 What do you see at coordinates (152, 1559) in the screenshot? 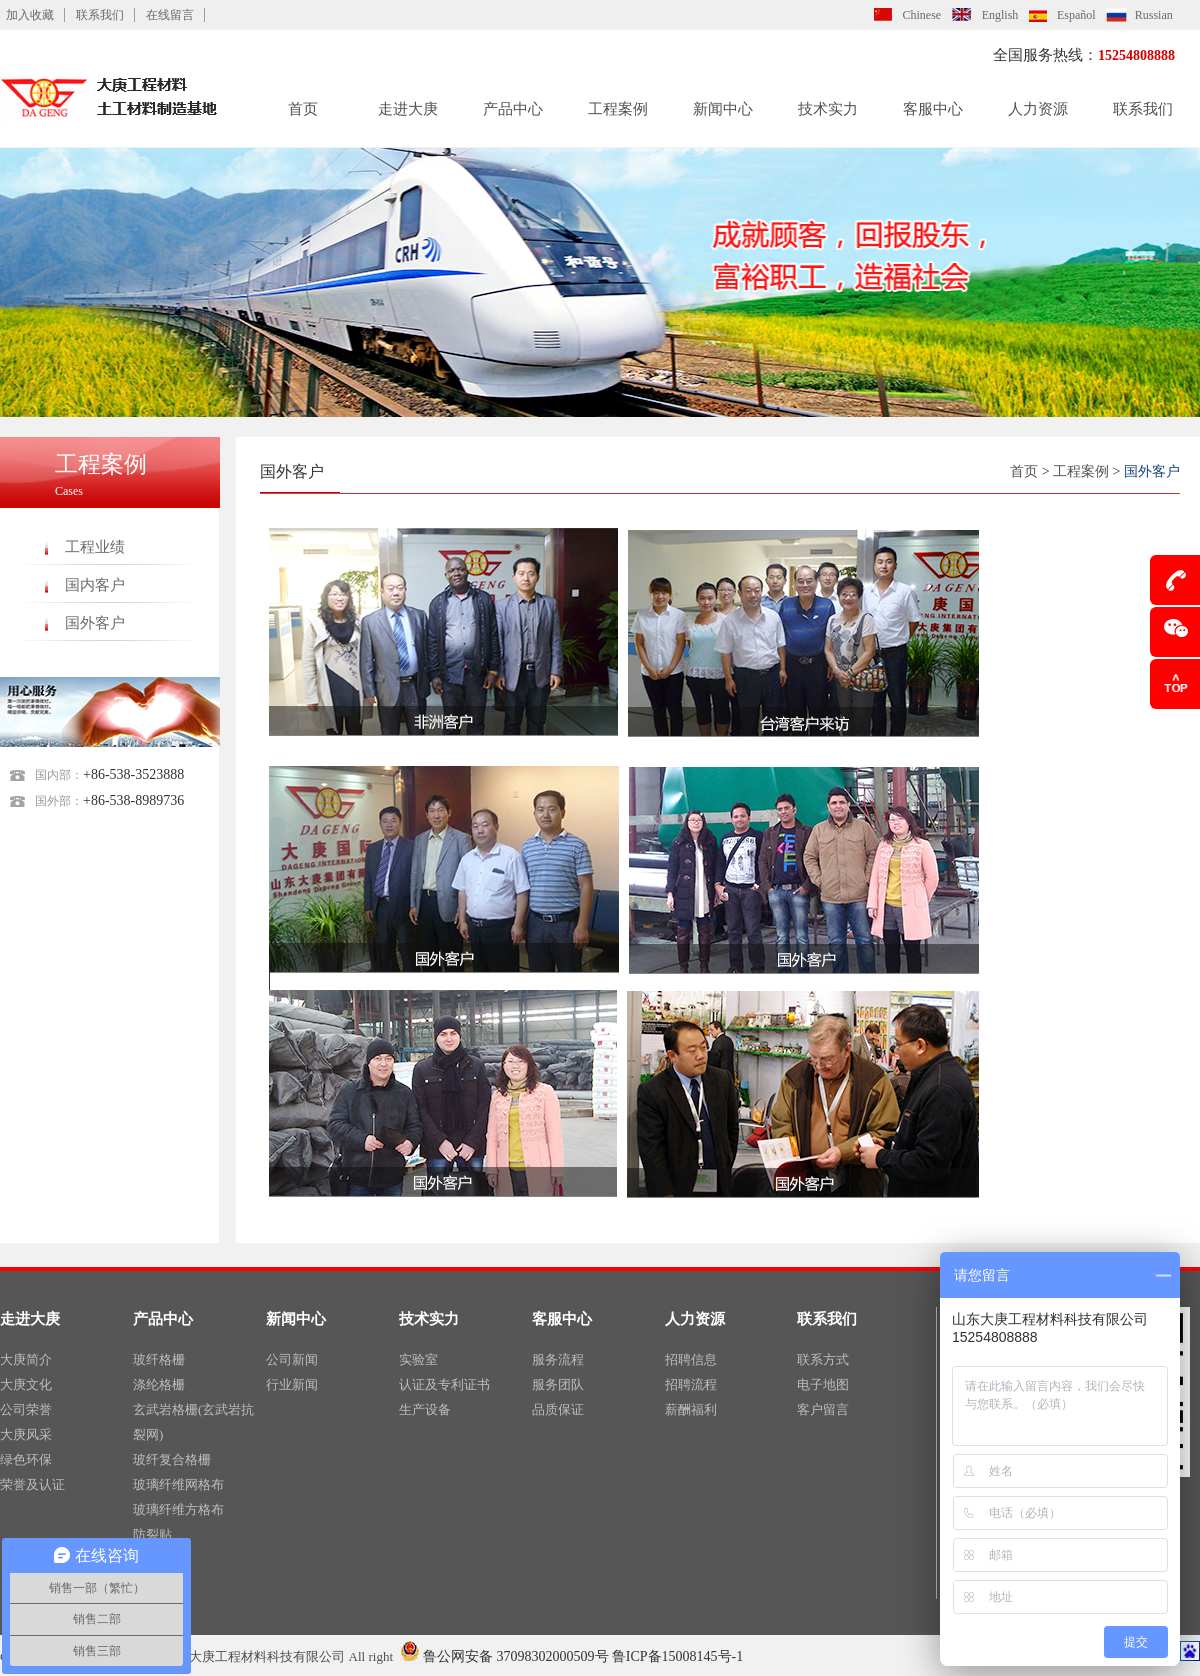
I see `硅晶网` at bounding box center [152, 1559].